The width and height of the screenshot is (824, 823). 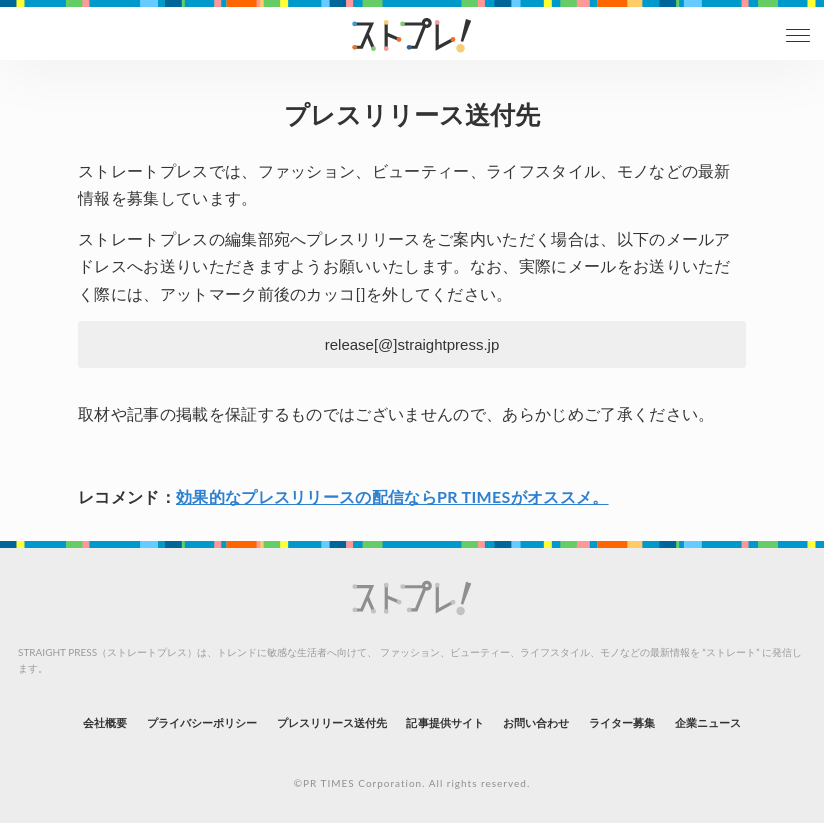 I want to click on 記事提供サイト, so click(x=444, y=722).